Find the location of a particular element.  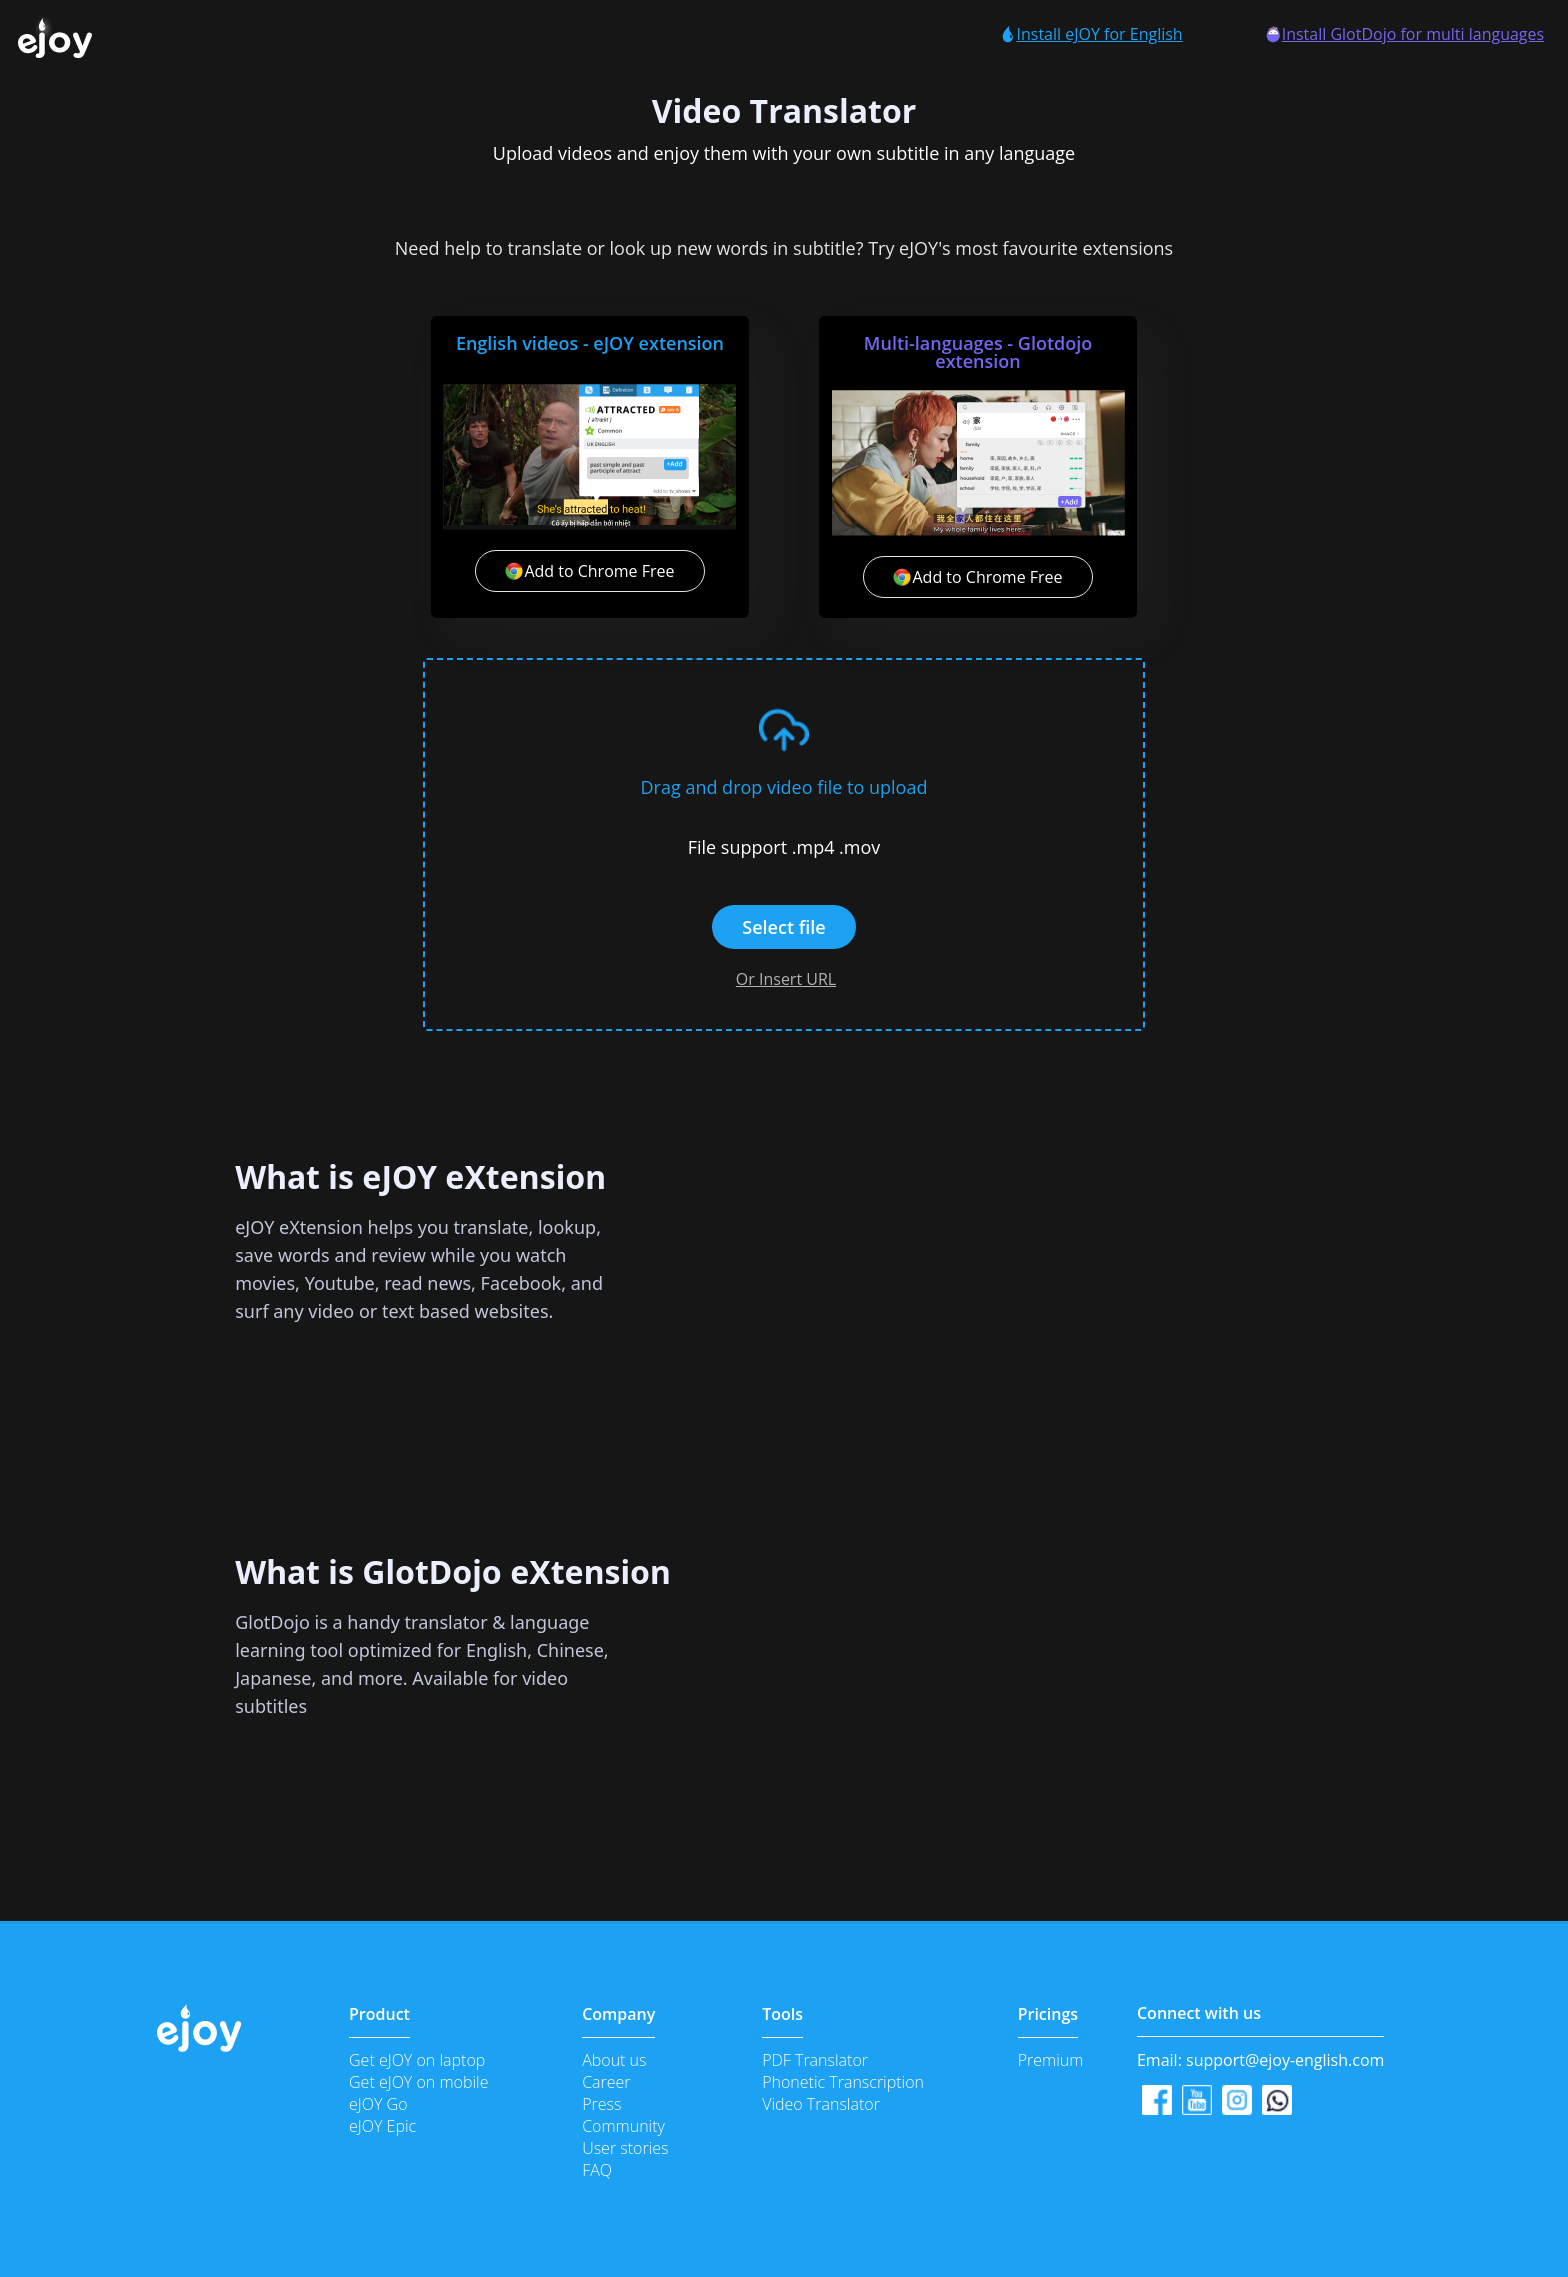

Install eJOY for English is located at coordinates (1091, 34).